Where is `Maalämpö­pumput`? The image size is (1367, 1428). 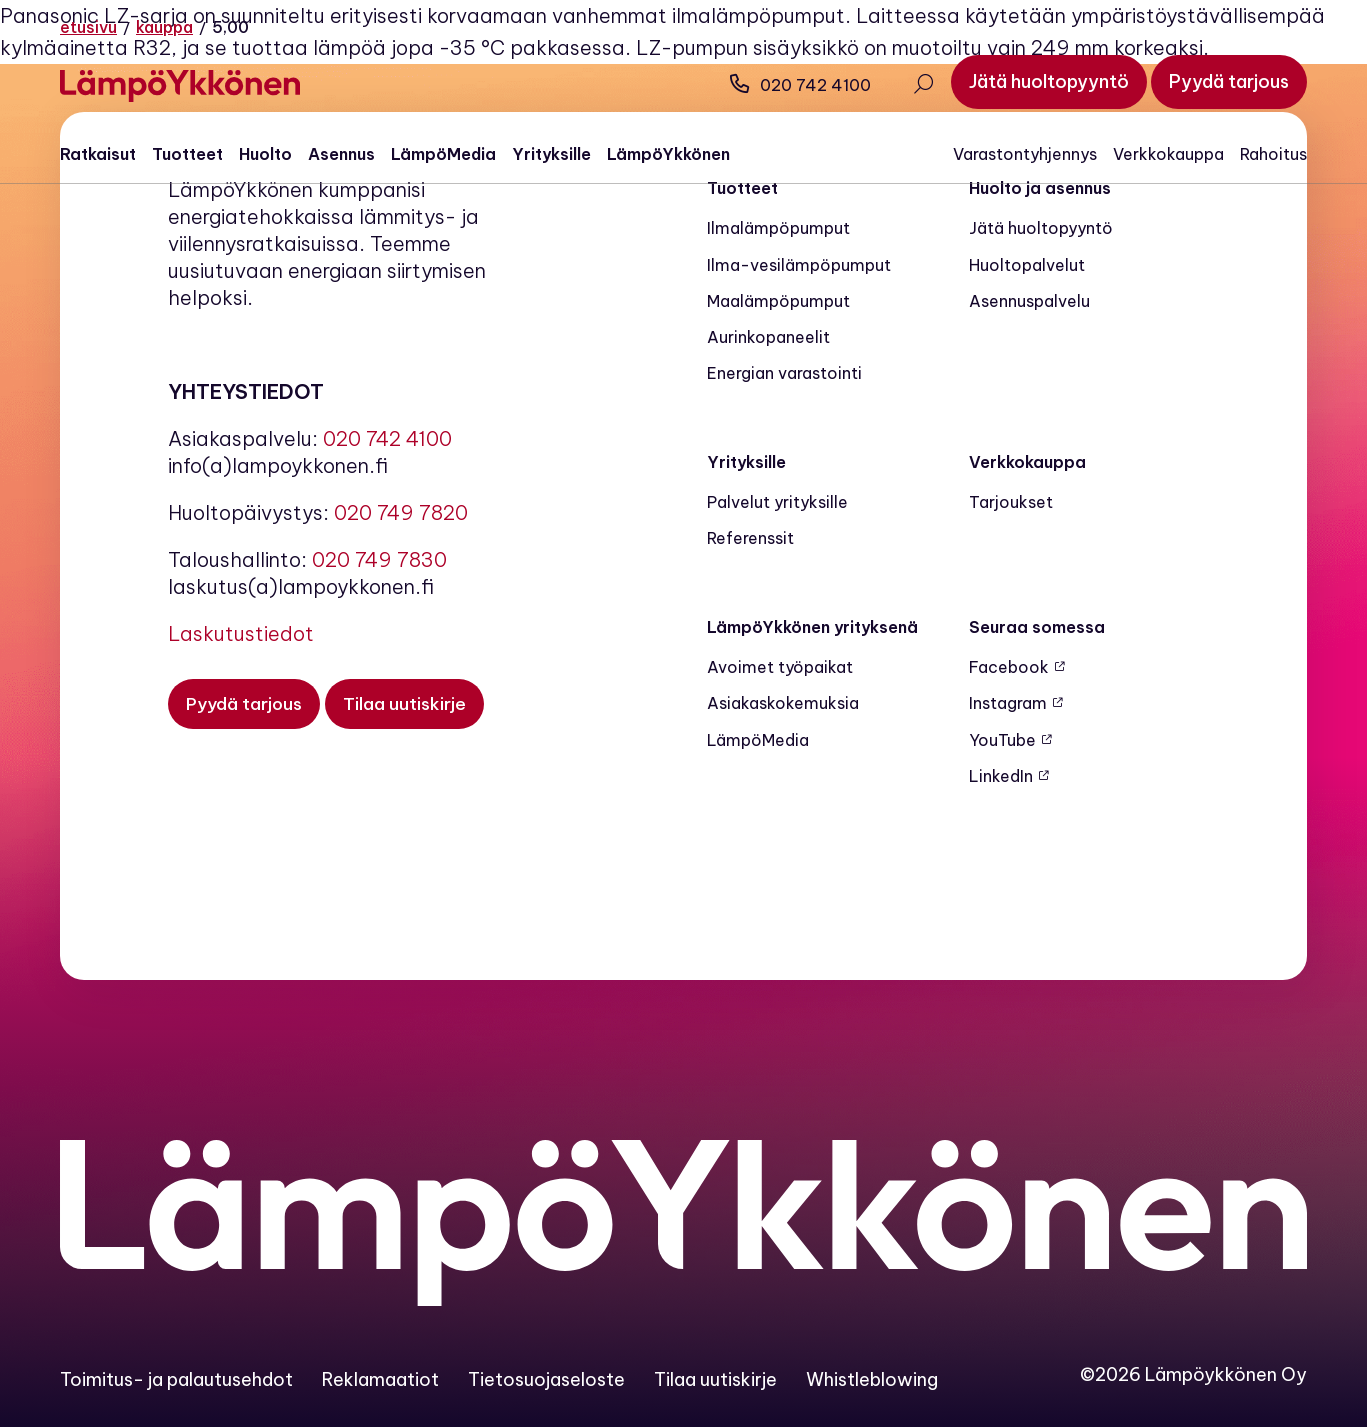
Maalämpö­pumput is located at coordinates (778, 301).